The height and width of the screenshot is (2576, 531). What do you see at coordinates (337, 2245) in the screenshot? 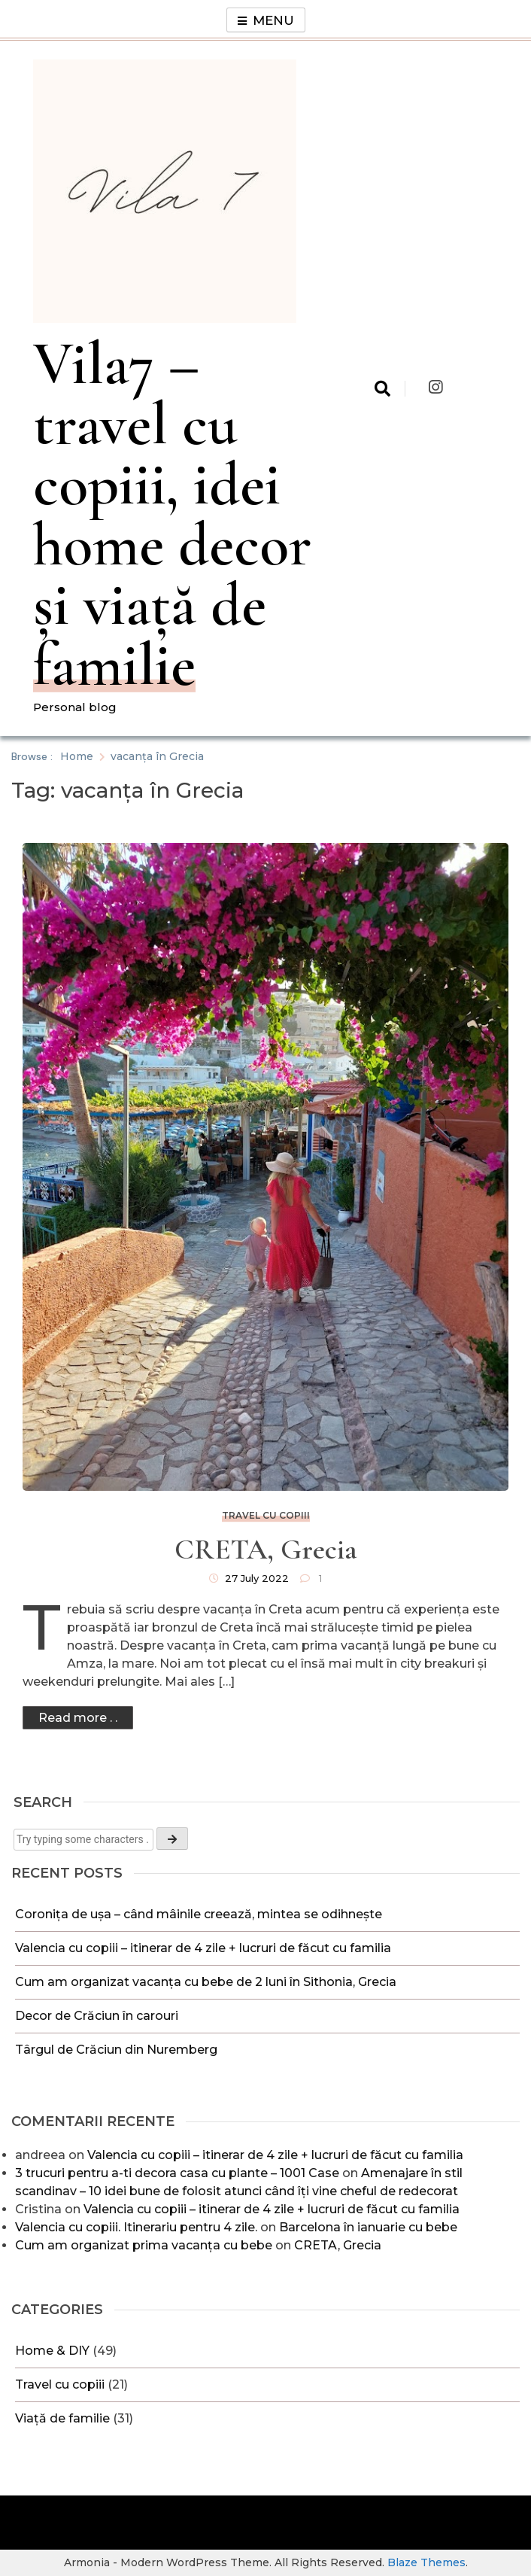
I see `CRETA, Grecia` at bounding box center [337, 2245].